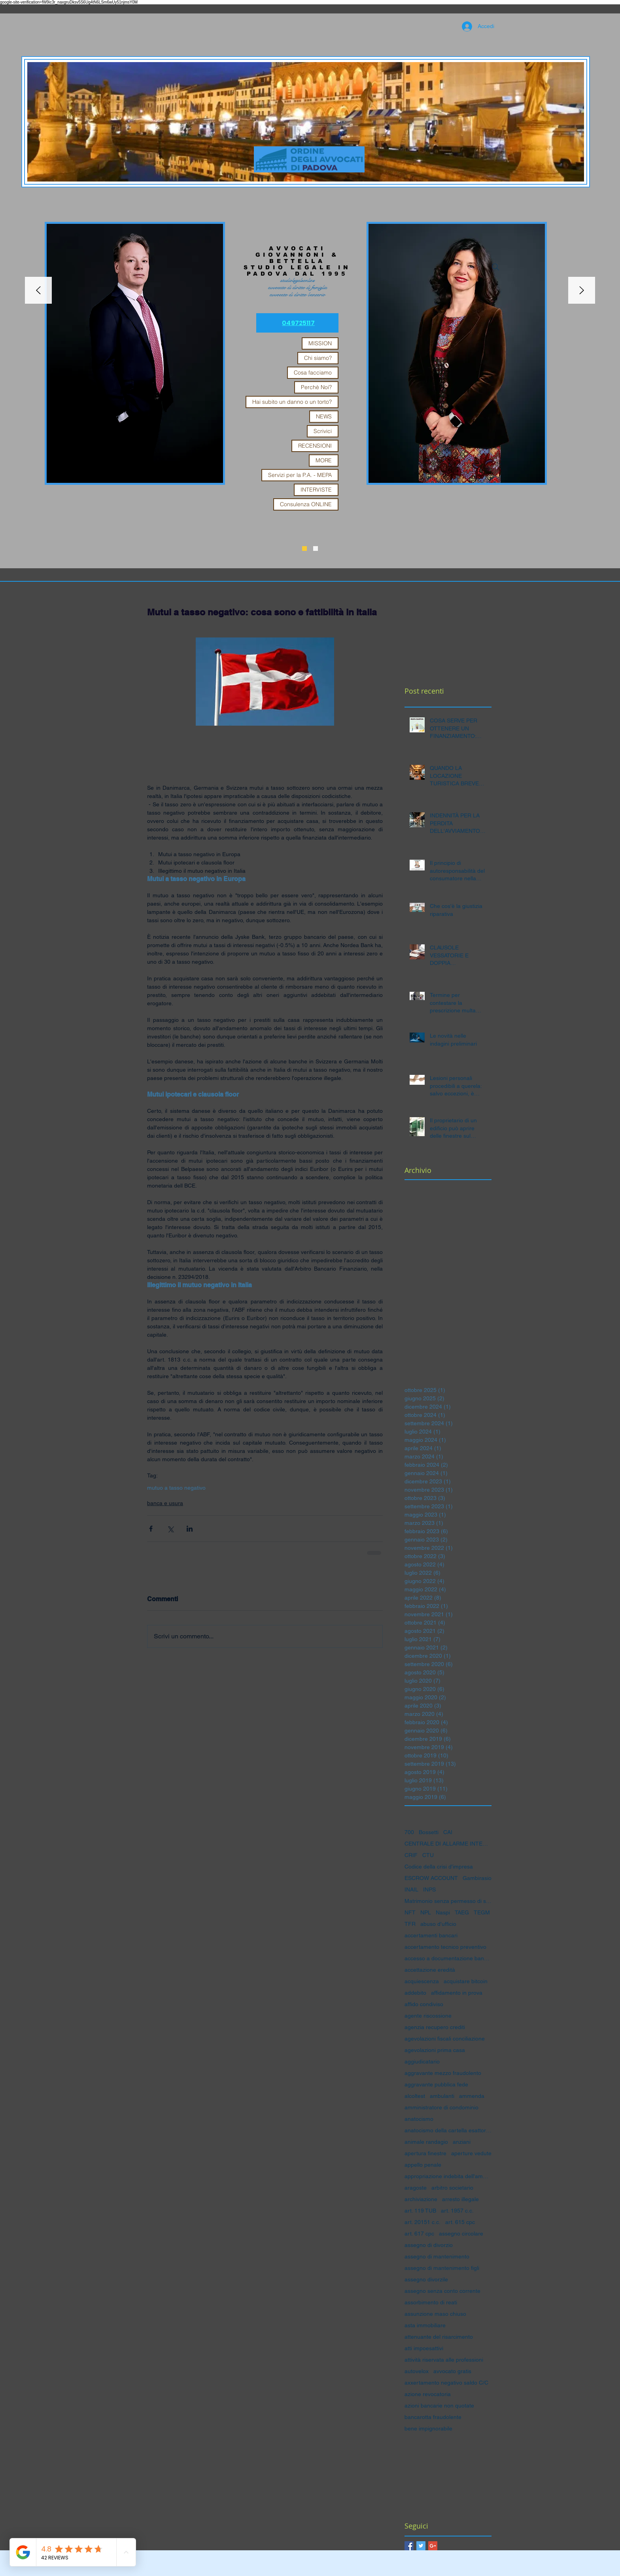 This screenshot has height=2576, width=620. I want to click on MISSION, so click(320, 343).